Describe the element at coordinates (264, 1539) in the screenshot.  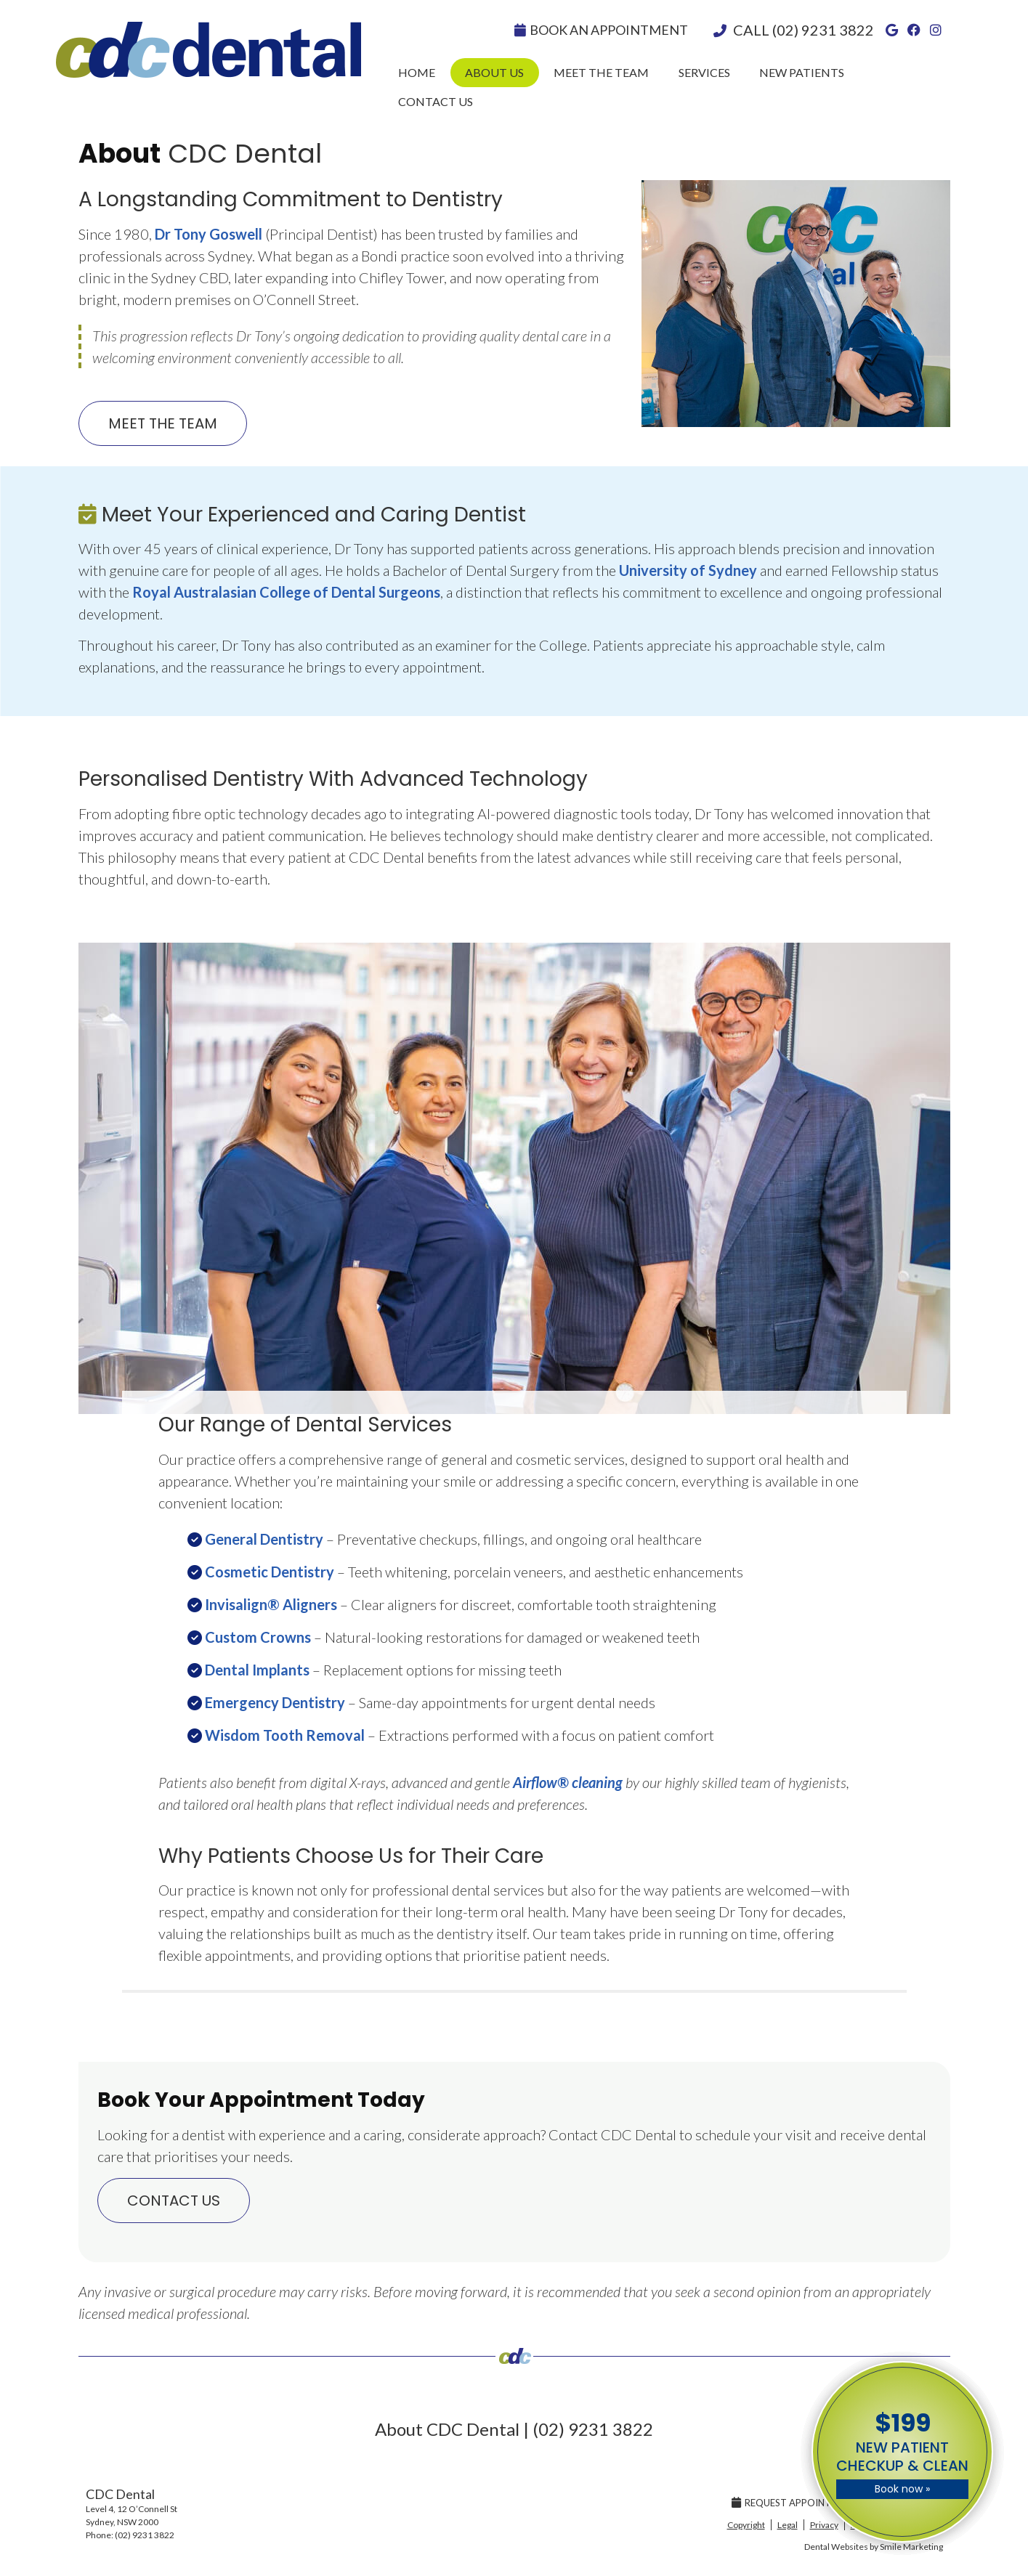
I see `General Dentistry` at that location.